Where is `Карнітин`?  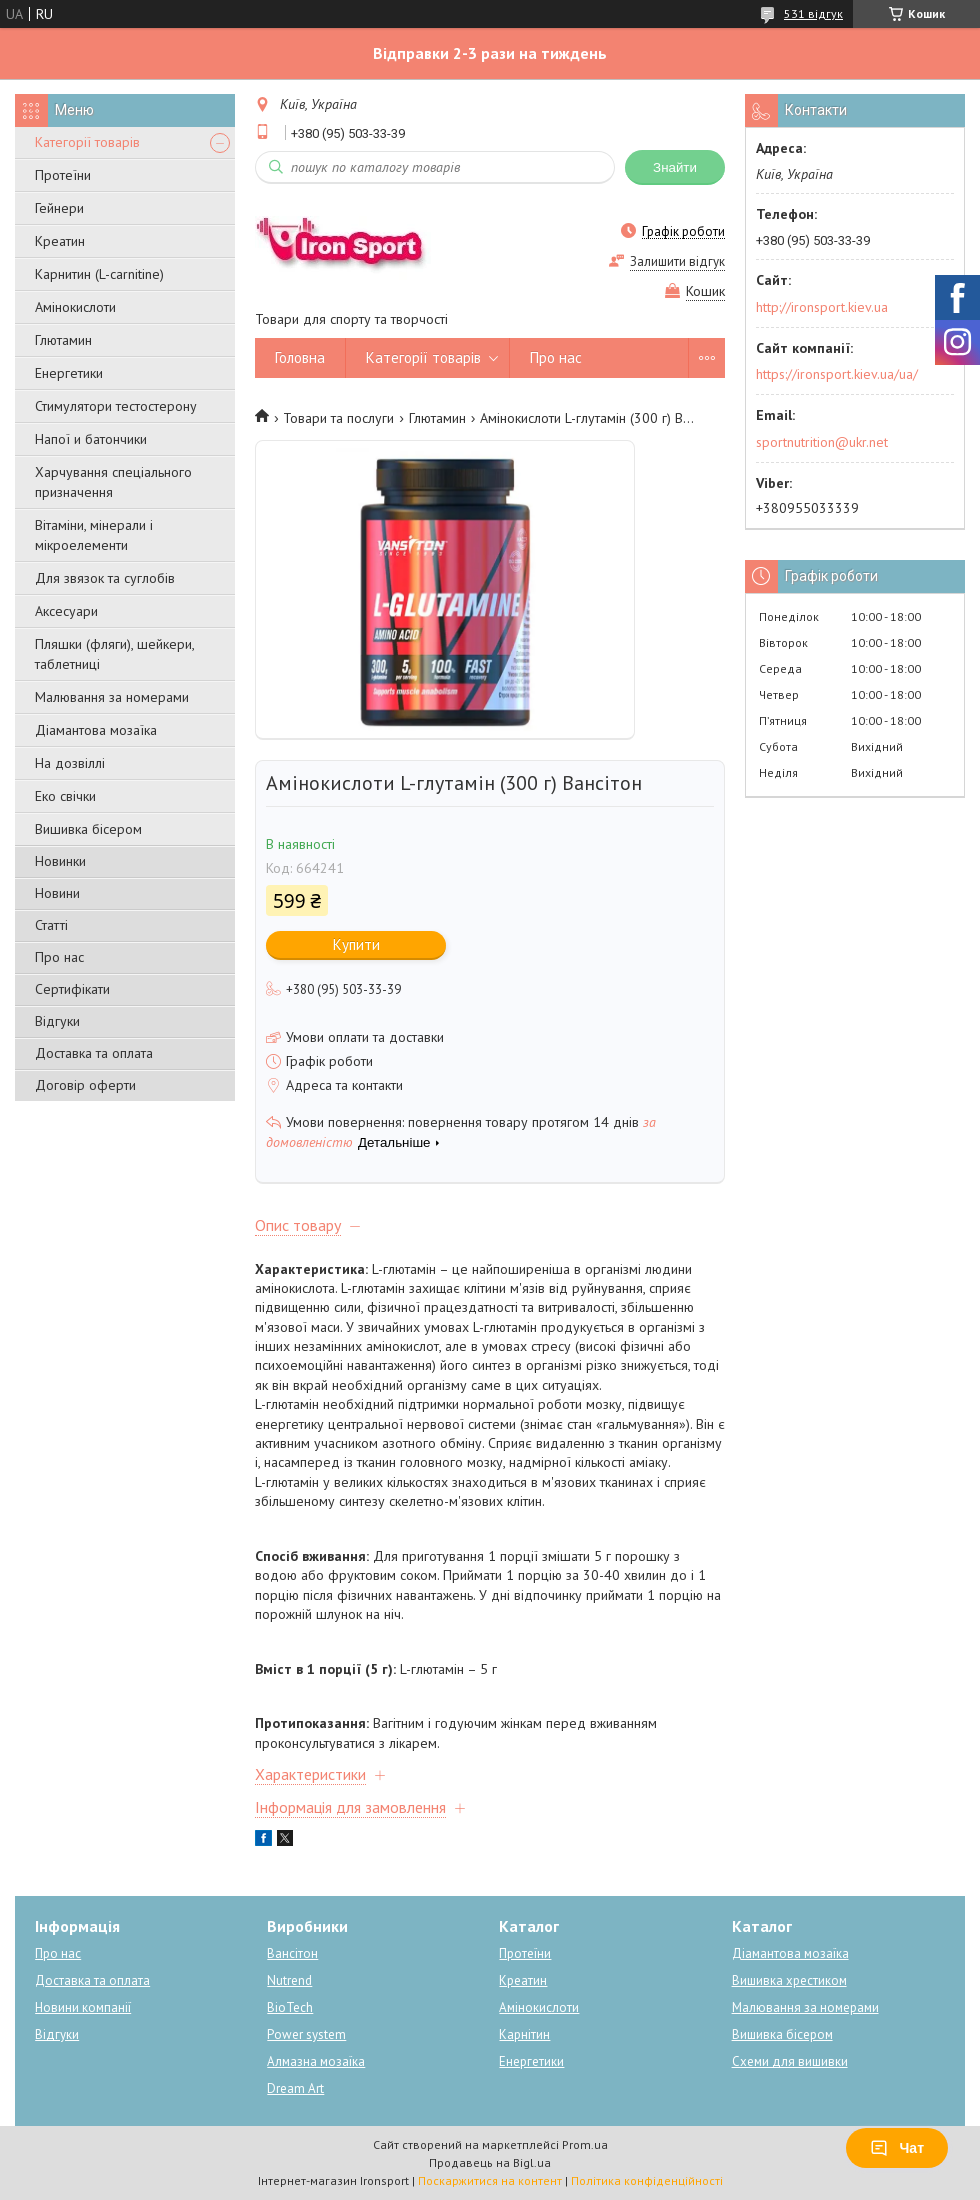
Карнітин is located at coordinates (524, 2034).